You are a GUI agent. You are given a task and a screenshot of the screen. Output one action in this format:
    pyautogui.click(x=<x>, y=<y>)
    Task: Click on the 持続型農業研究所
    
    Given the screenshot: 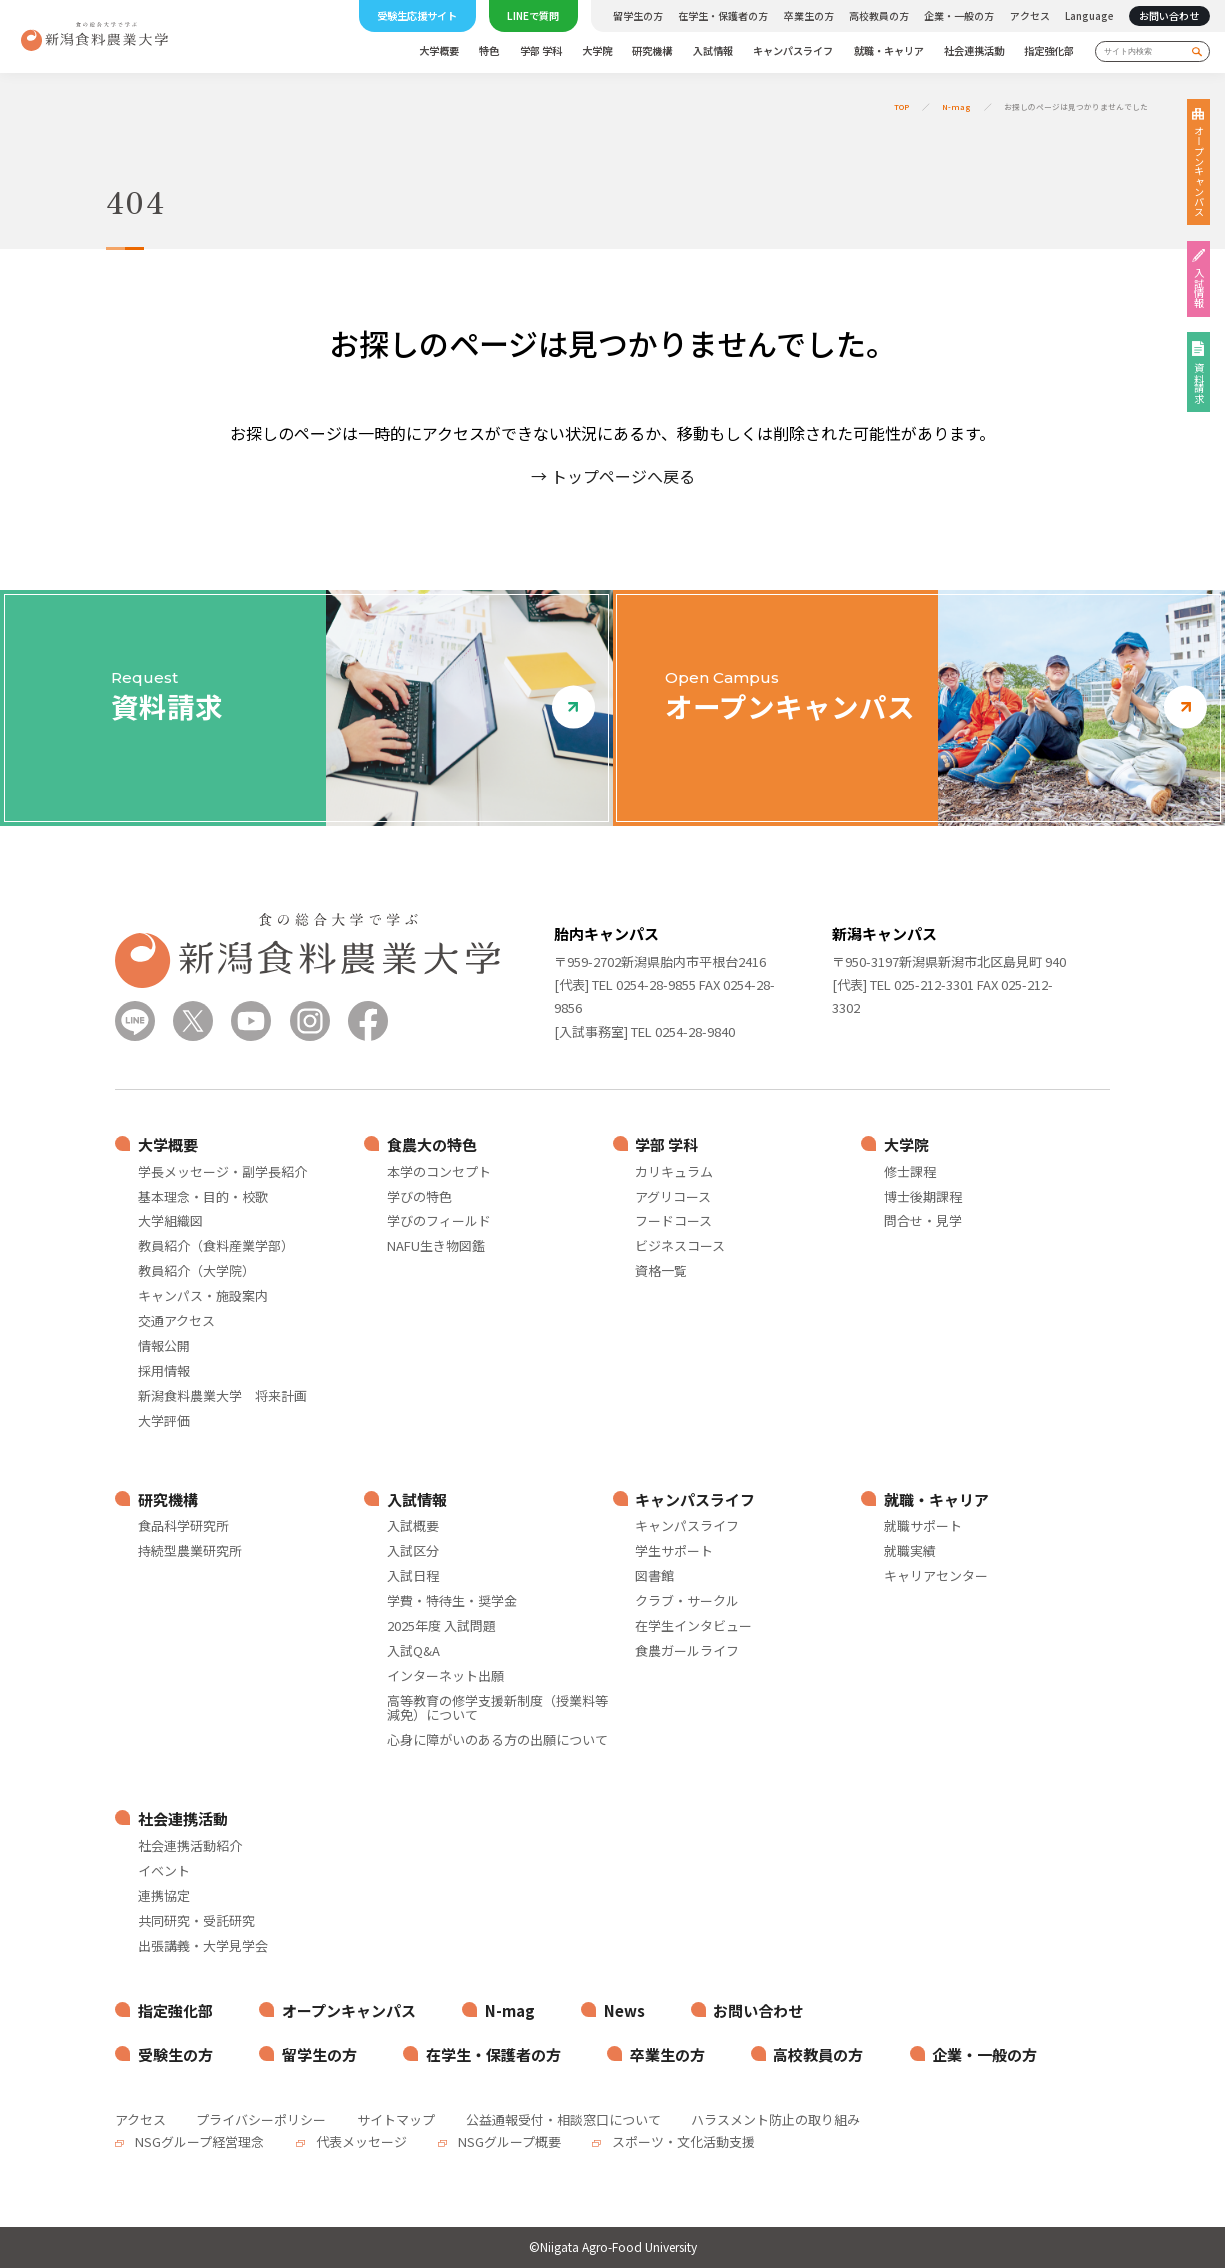 What is the action you would take?
    pyautogui.click(x=190, y=1551)
    